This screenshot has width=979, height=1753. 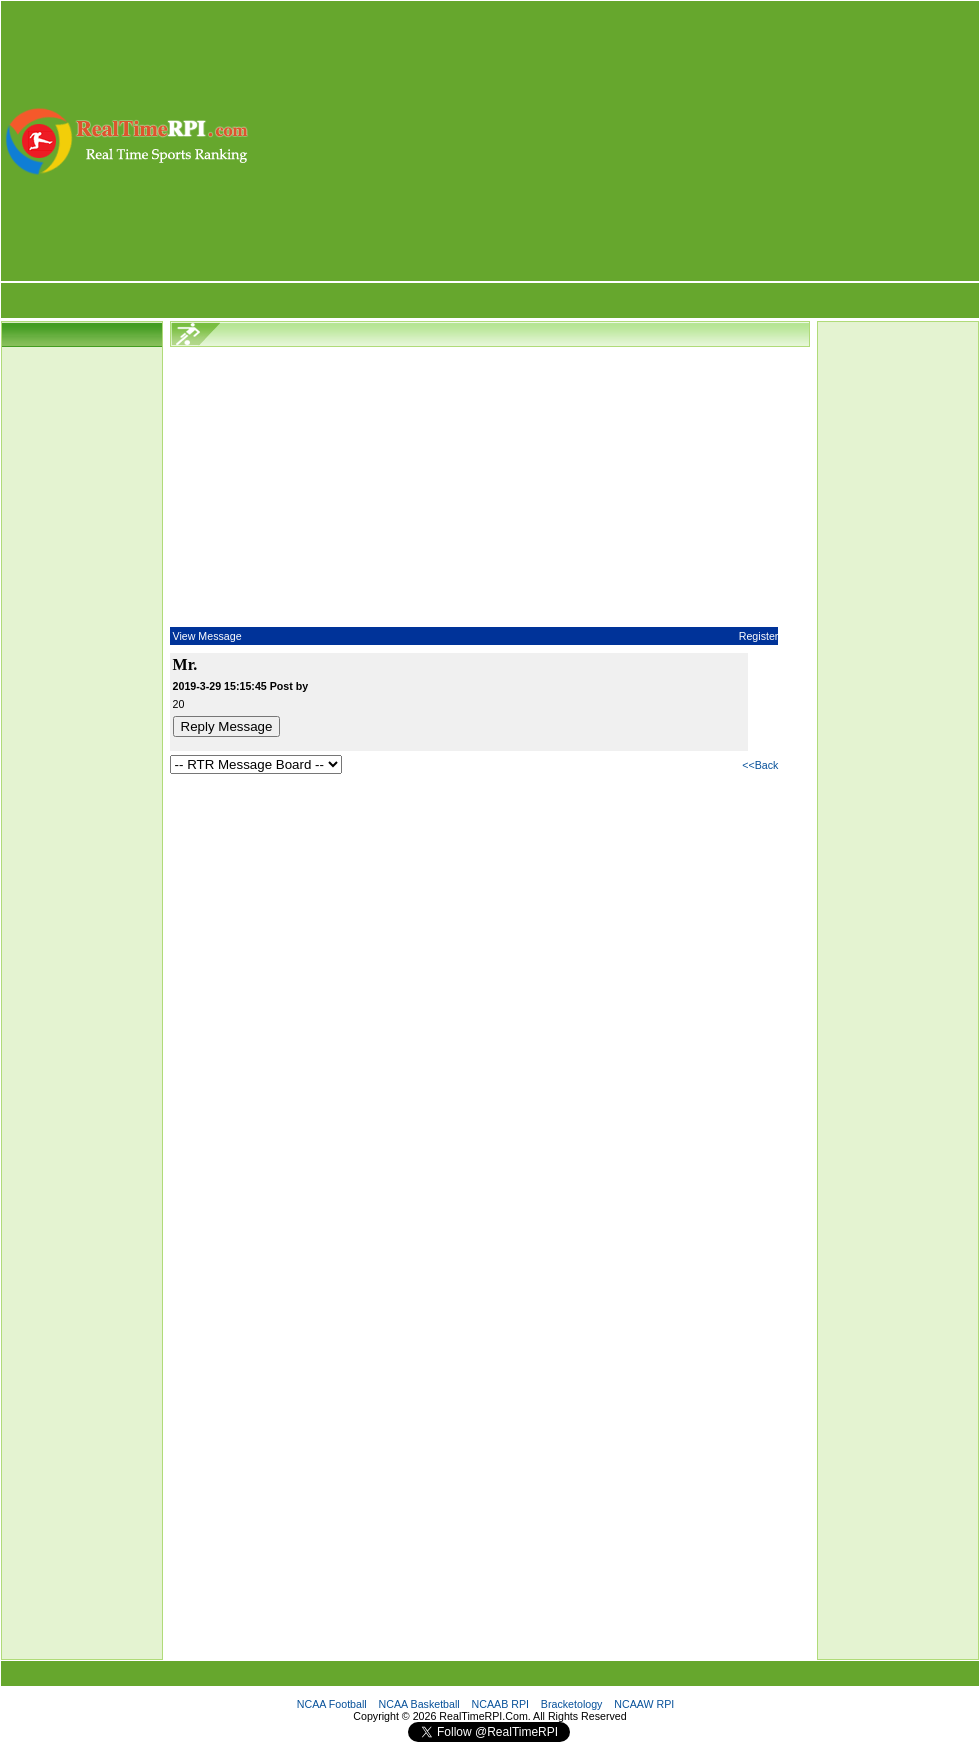 I want to click on NCAA Basketball, so click(x=419, y=1704).